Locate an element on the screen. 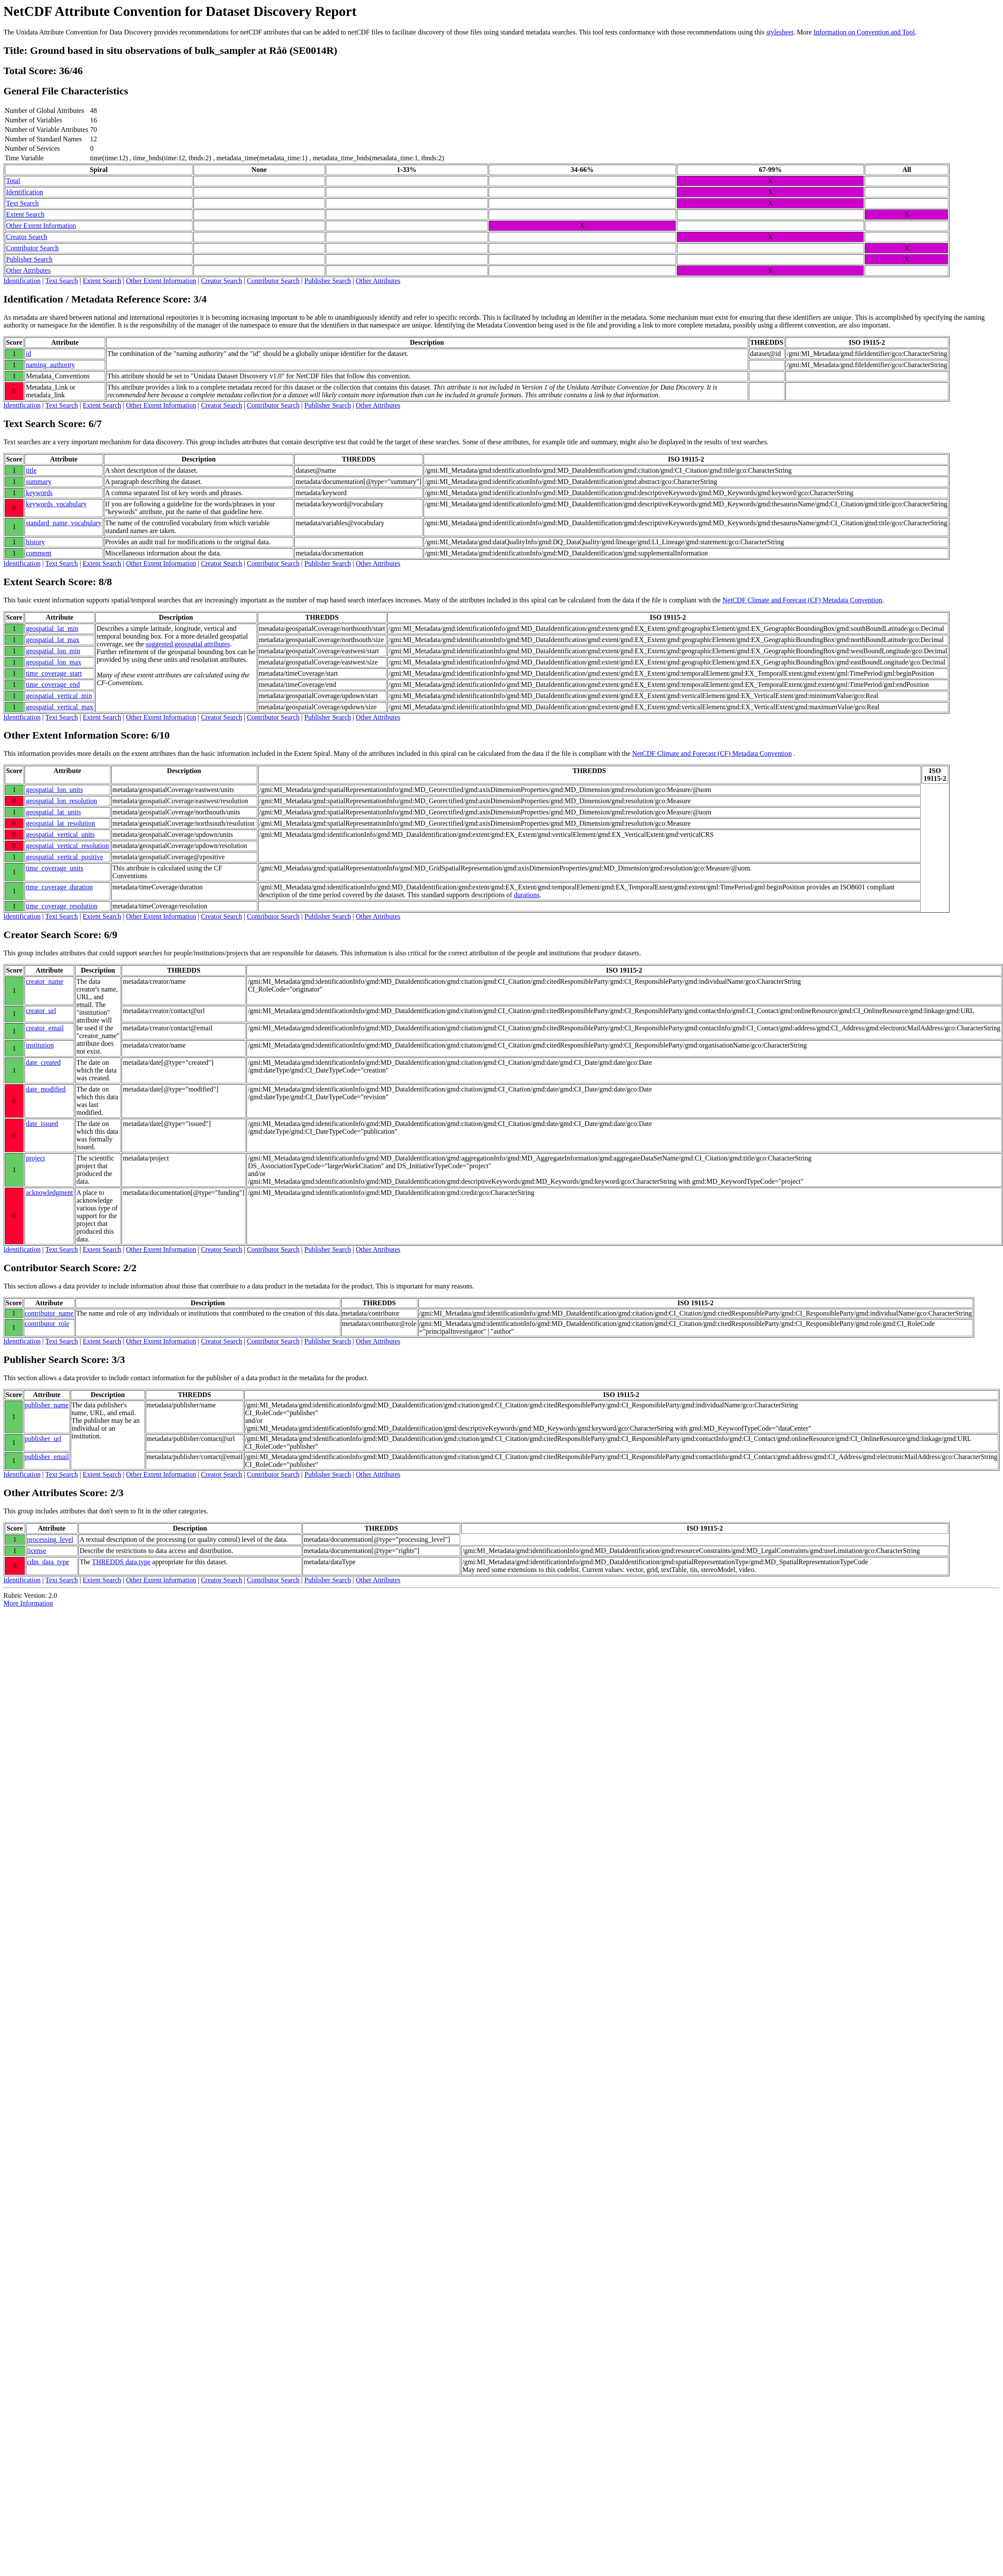 This screenshot has height=2576, width=1003. date_created is located at coordinates (43, 1062).